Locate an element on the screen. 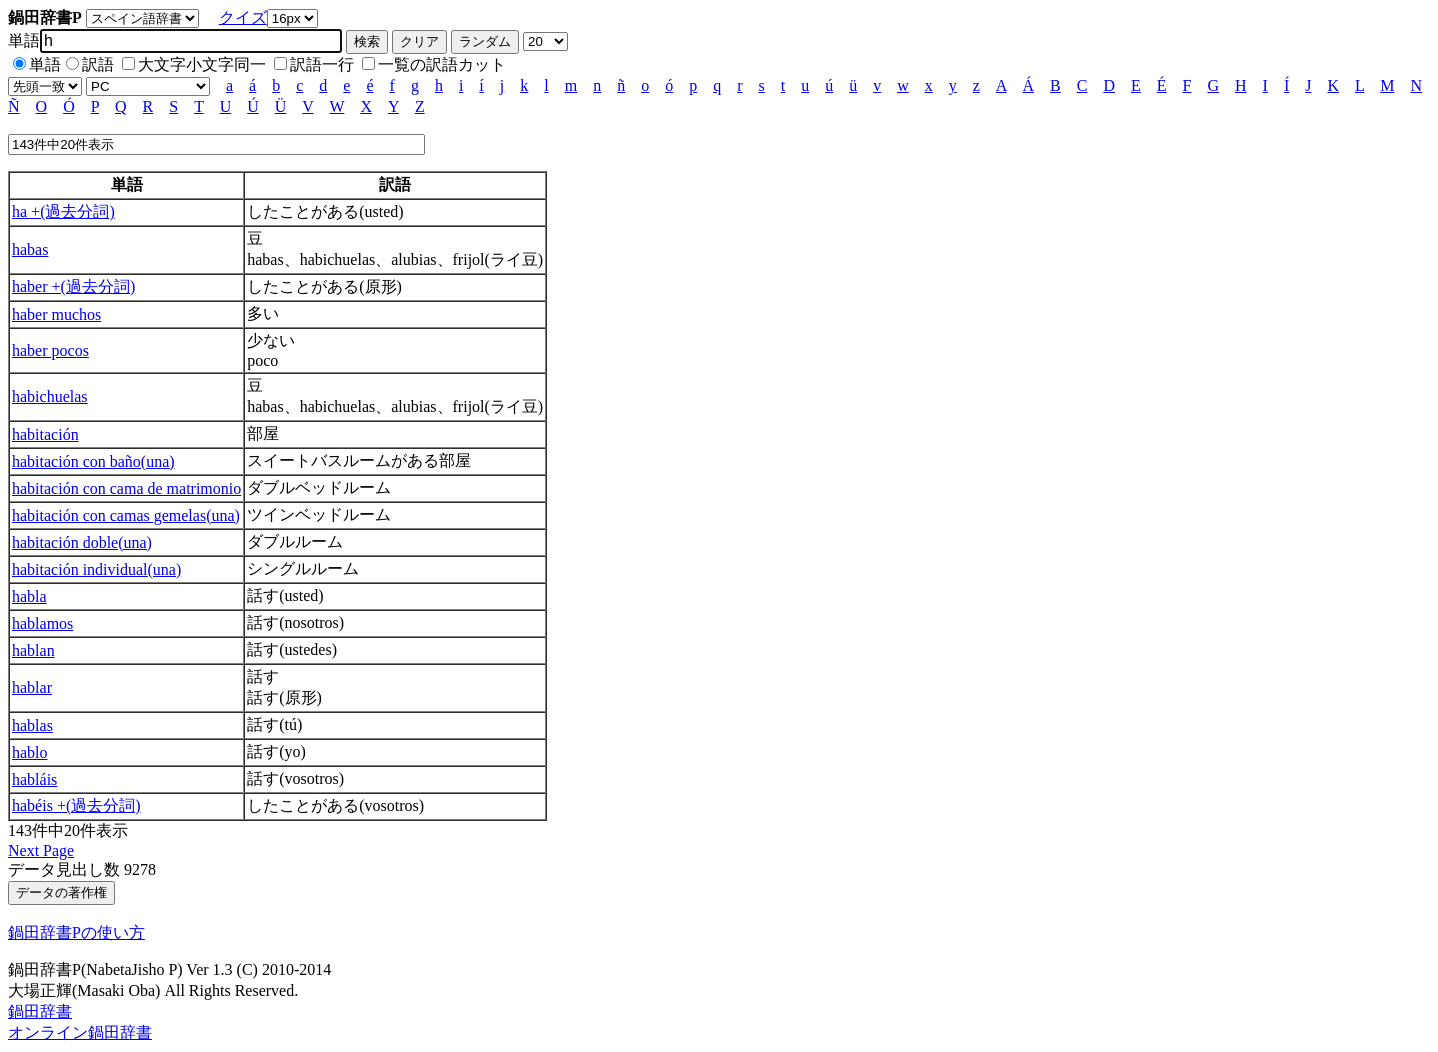 Image resolution: width=1438 pixels, height=1052 pixels. hablan is located at coordinates (33, 650).